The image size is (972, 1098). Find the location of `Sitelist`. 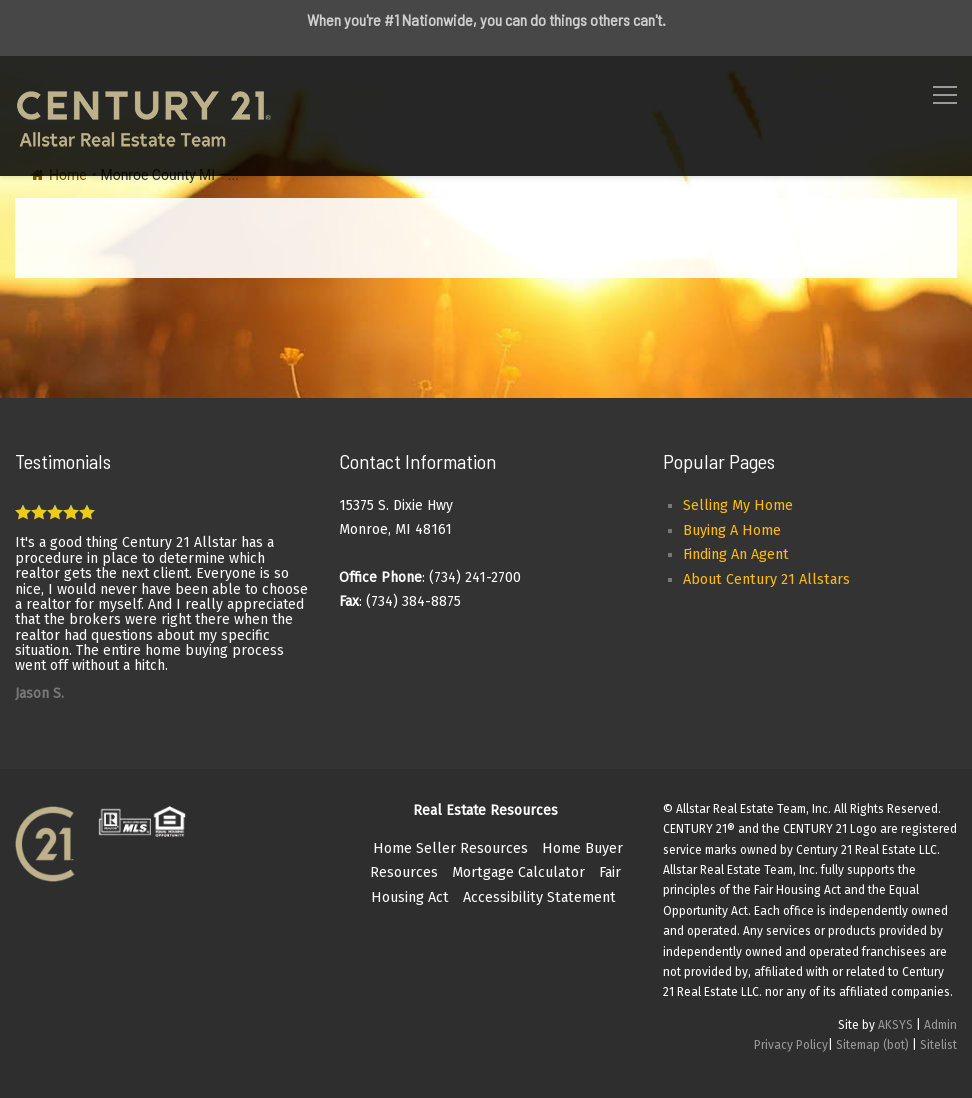

Sitelist is located at coordinates (938, 1045).